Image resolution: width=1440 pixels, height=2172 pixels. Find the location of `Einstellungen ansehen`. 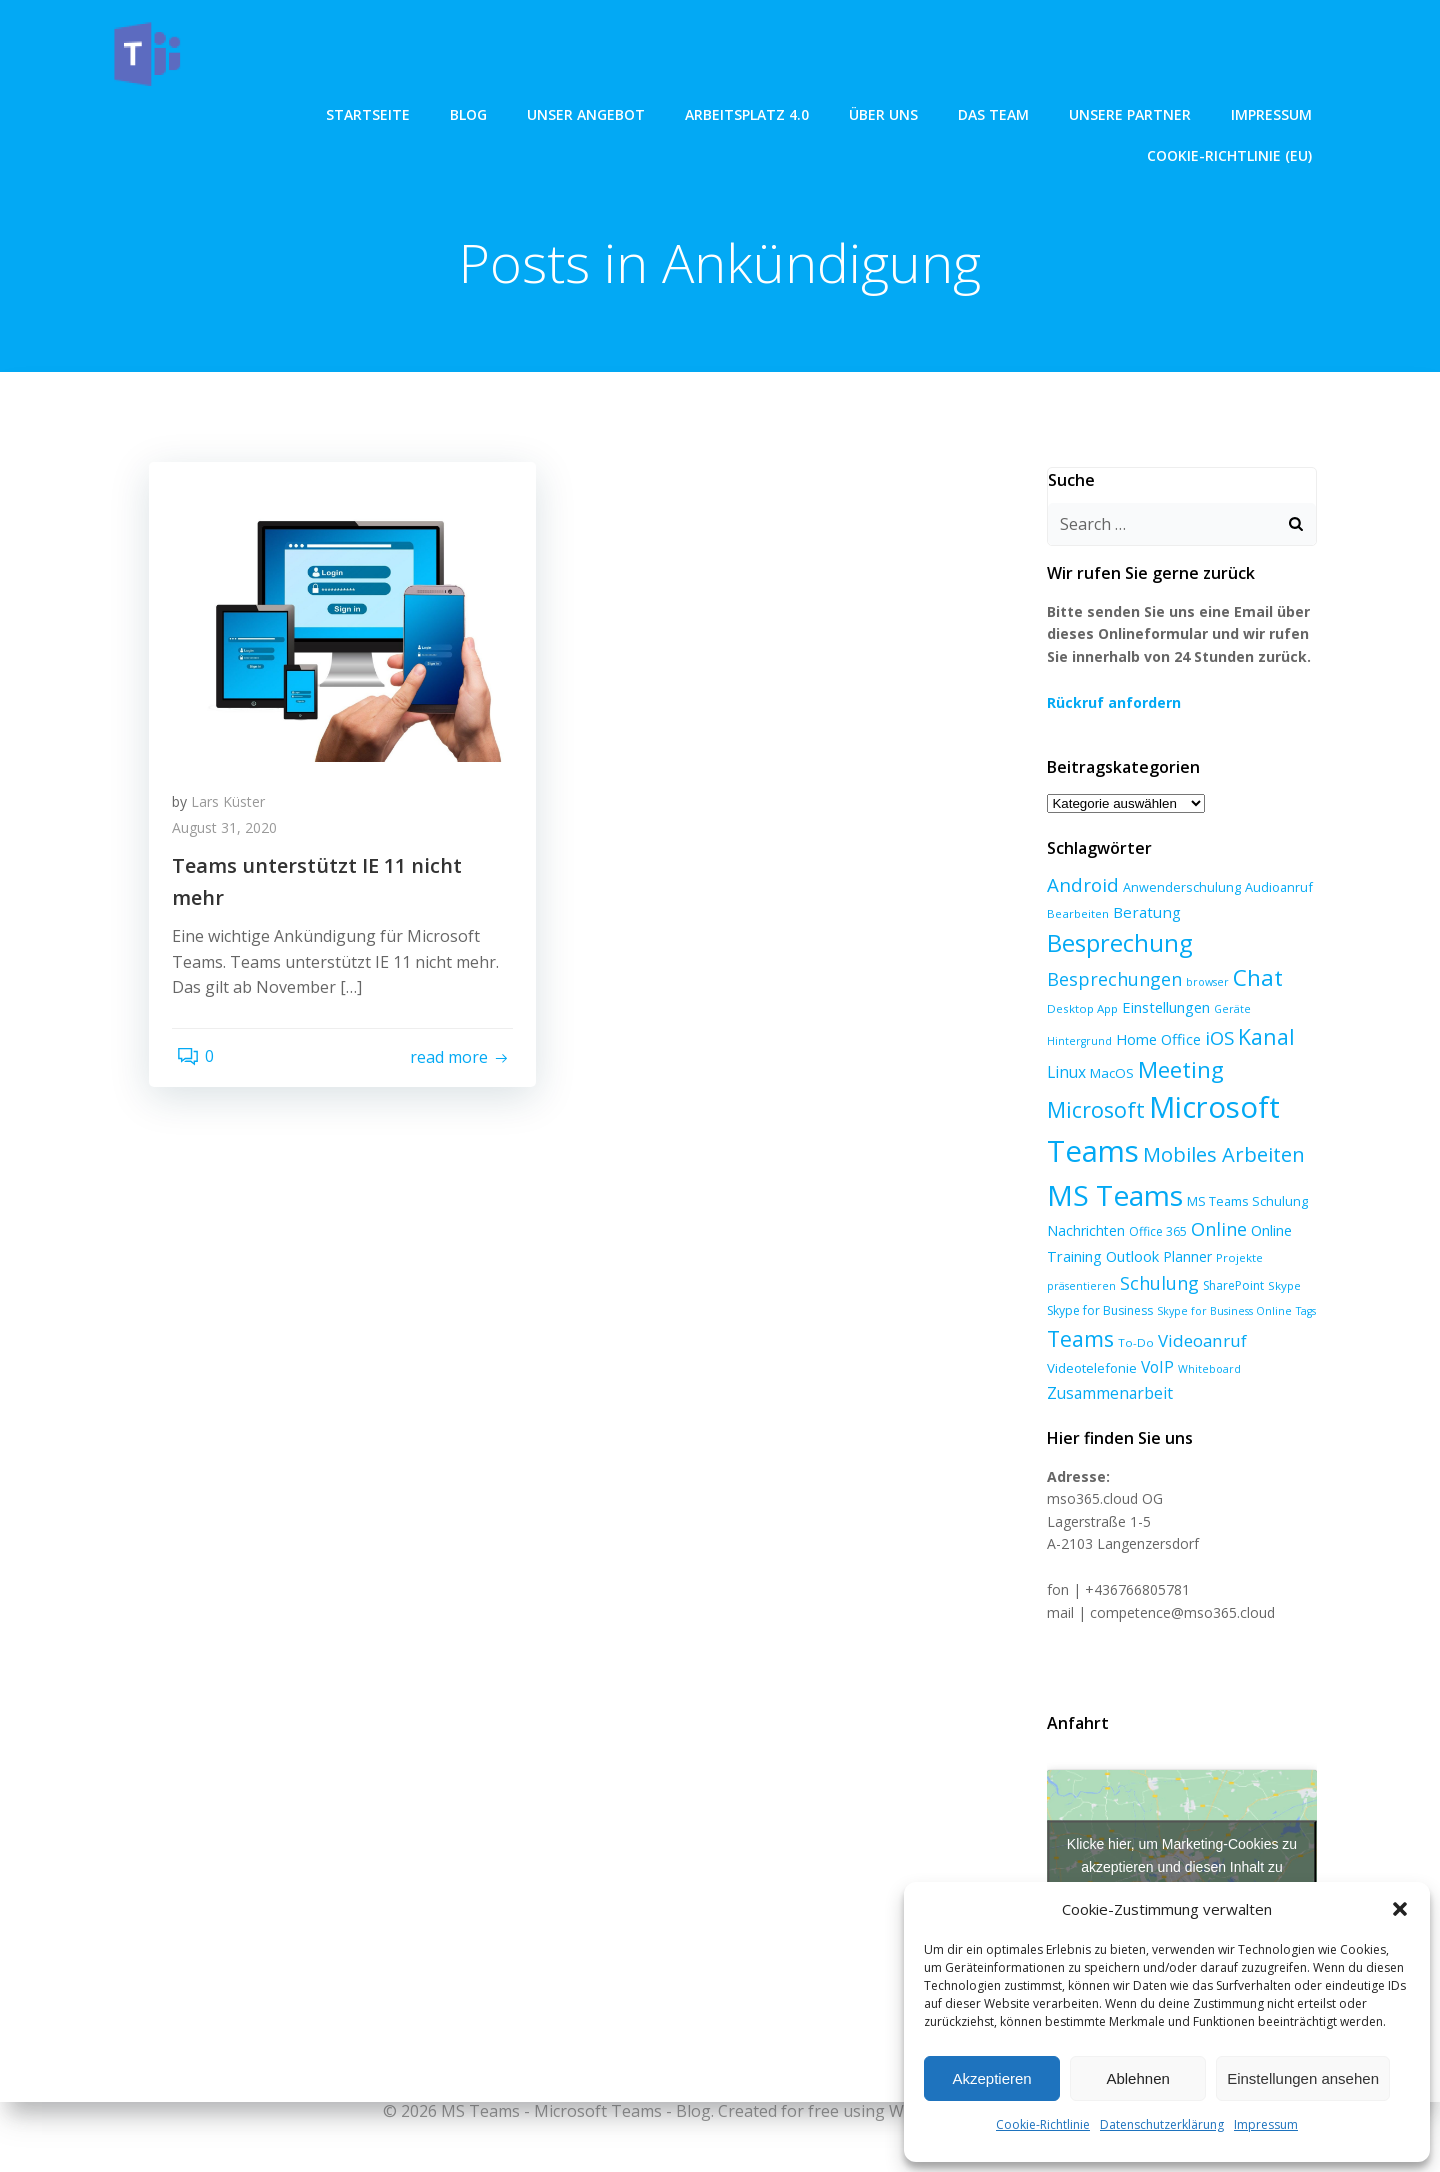

Einstellungen ansehen is located at coordinates (1303, 2078).